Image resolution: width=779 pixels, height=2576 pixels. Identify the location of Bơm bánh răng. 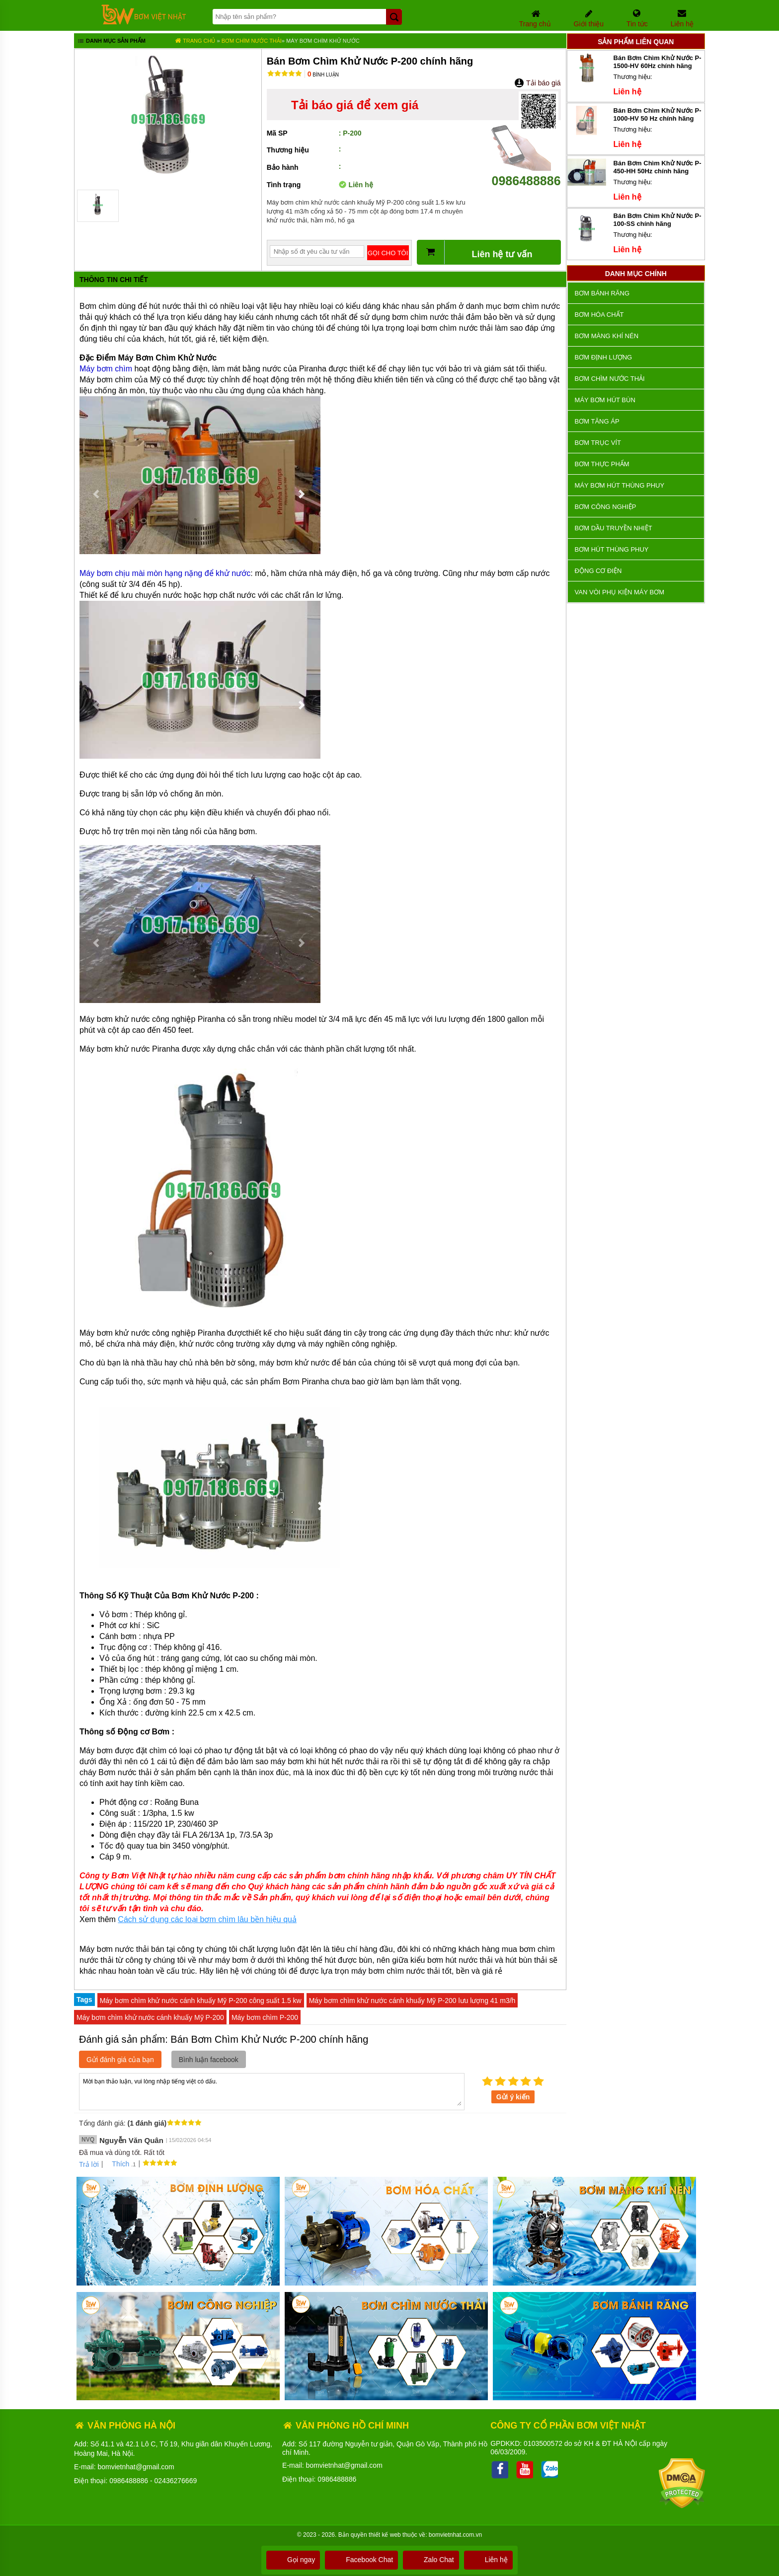
(602, 293).